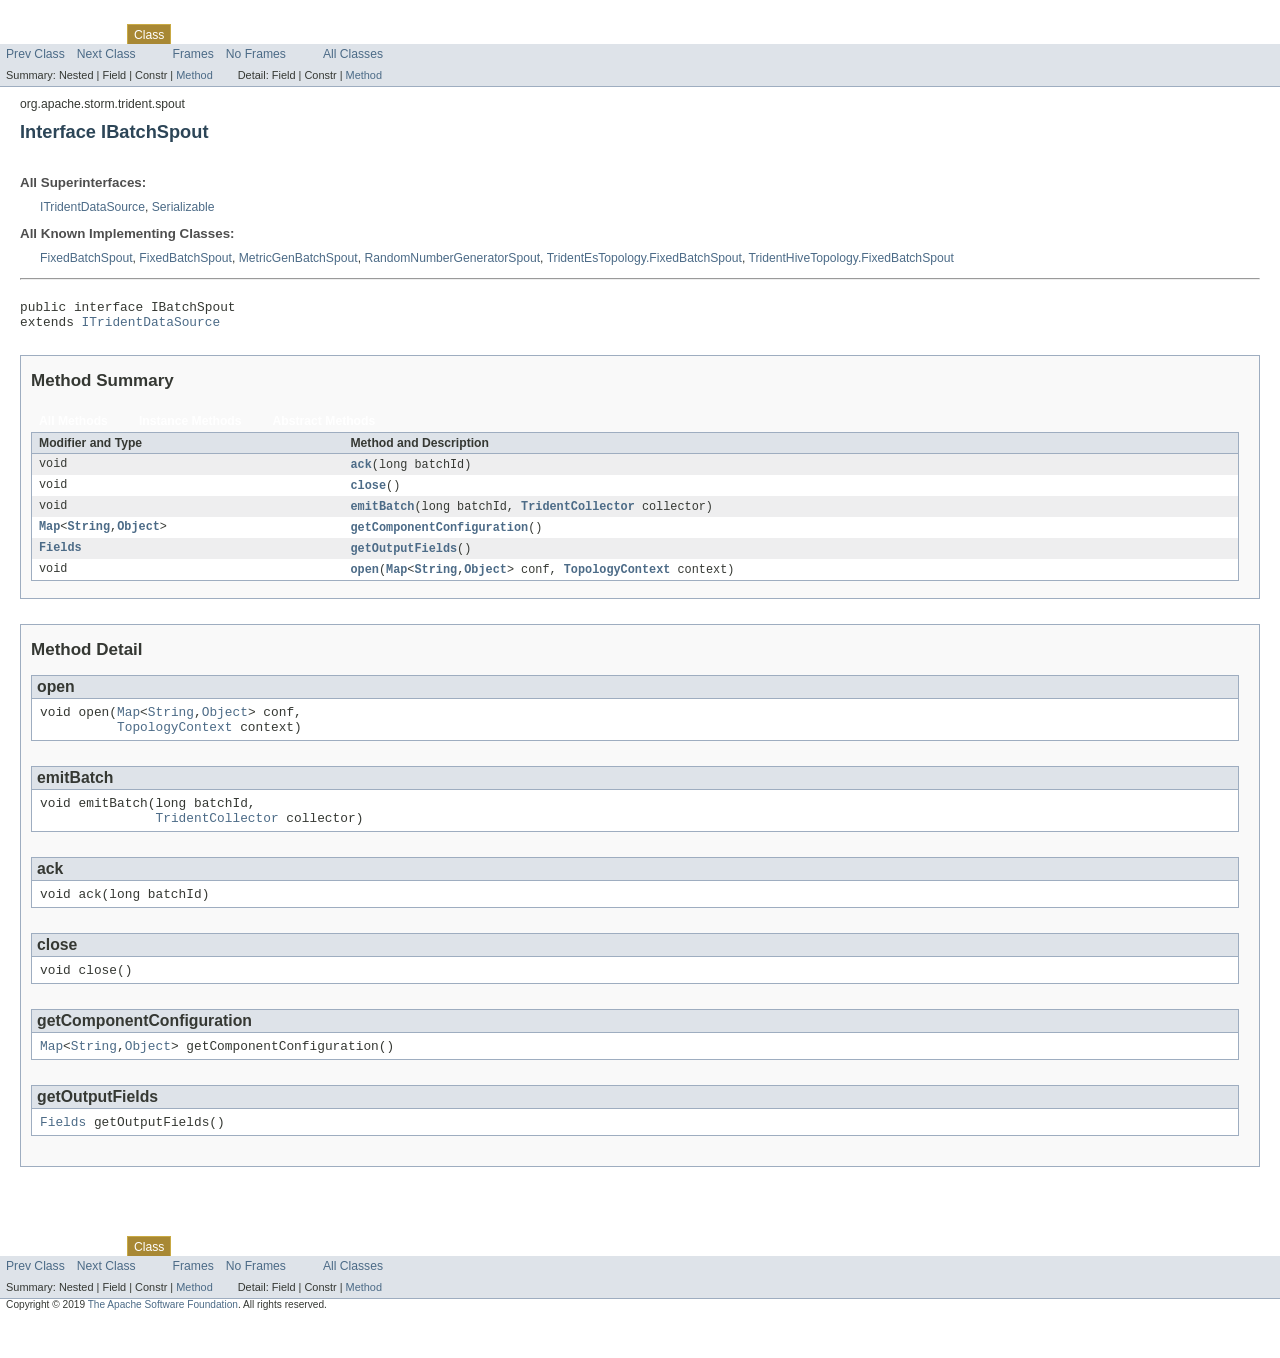 This screenshot has height=1358, width=1280. What do you see at coordinates (381, 34) in the screenshot?
I see `Help` at bounding box center [381, 34].